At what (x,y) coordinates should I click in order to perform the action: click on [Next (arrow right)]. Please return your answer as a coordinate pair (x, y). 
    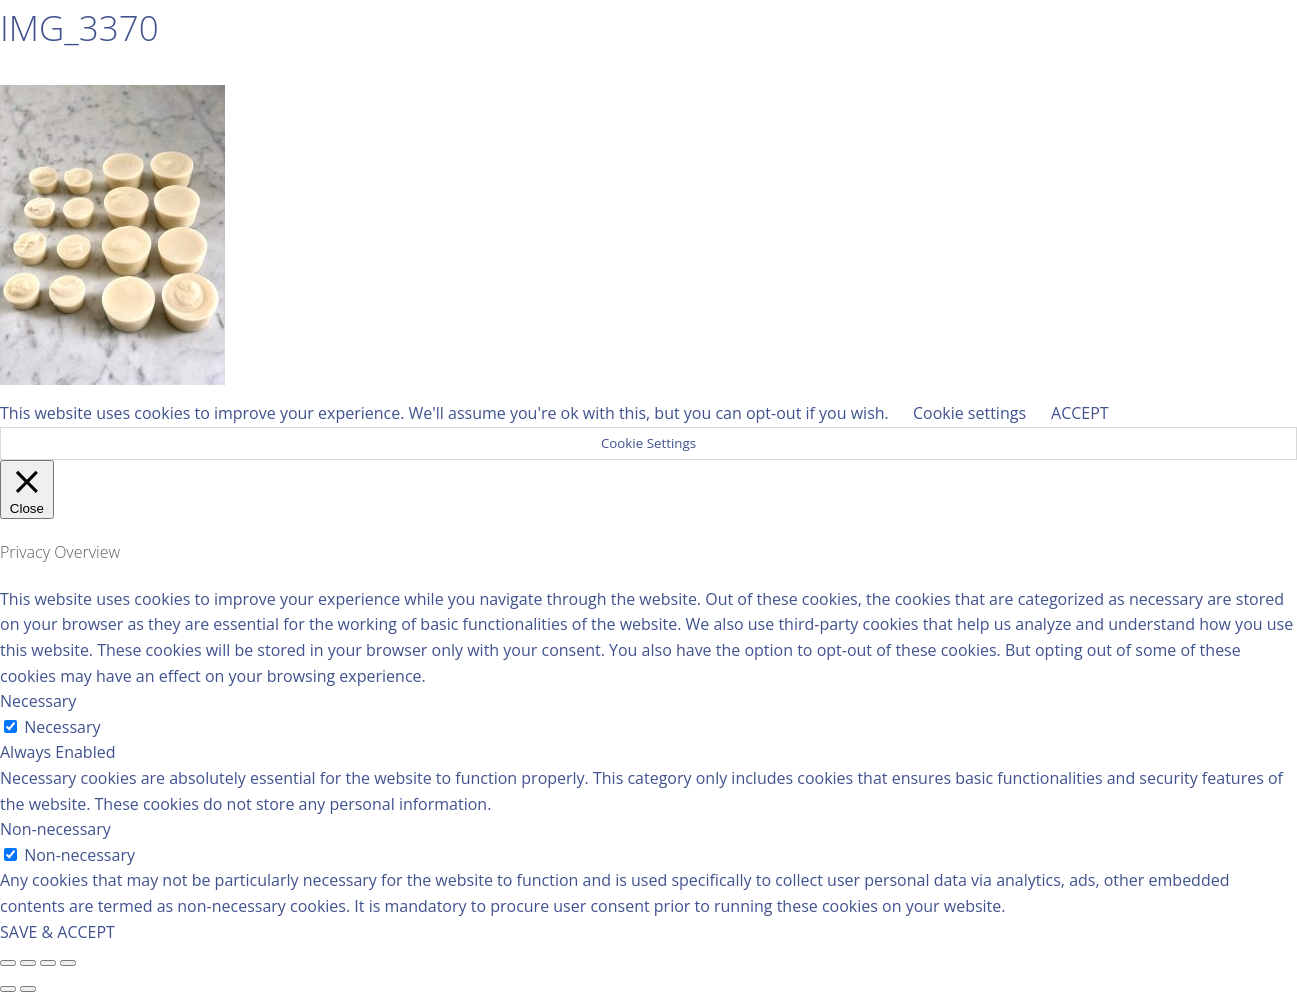
    Looking at the image, I should click on (28, 989).